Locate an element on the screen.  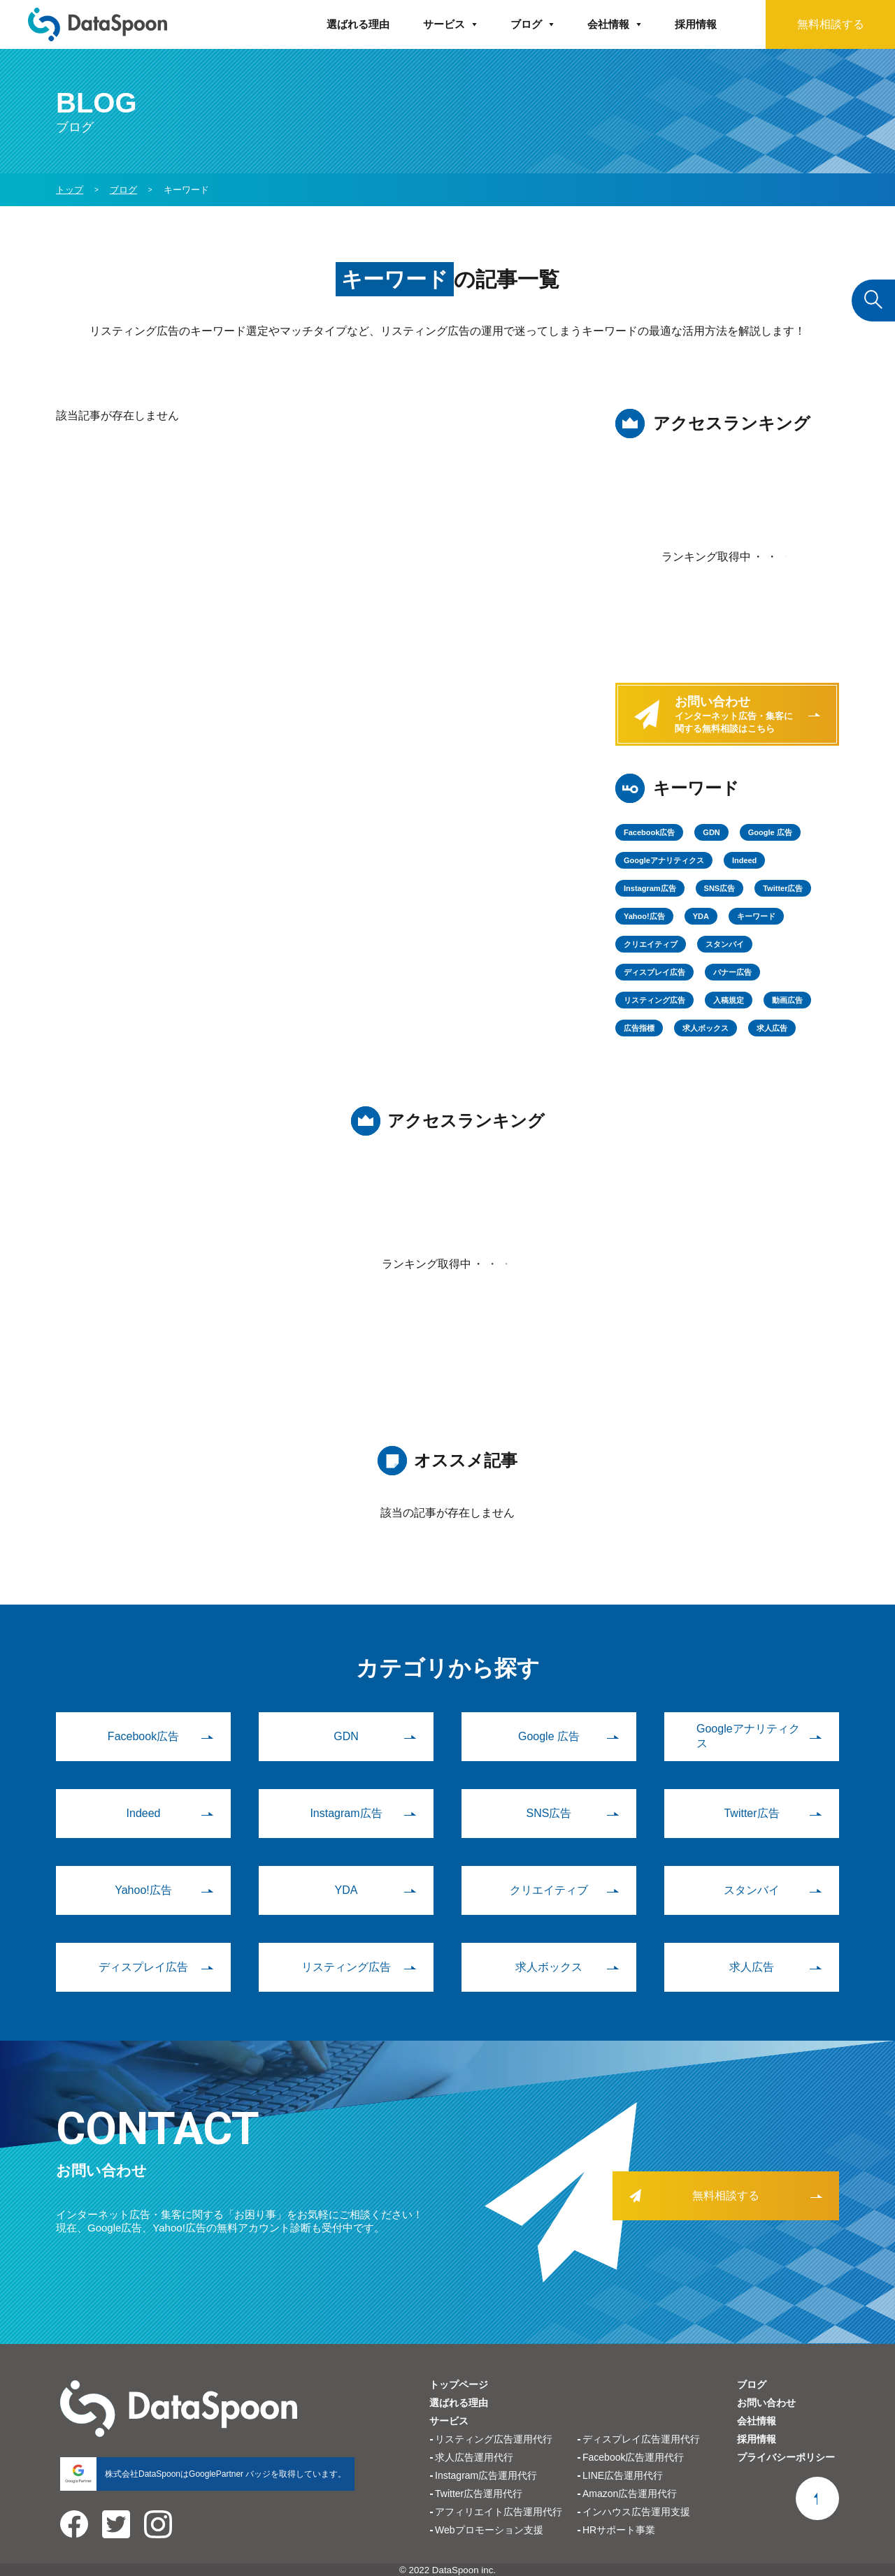
お問い合わせ is located at coordinates (766, 2402).